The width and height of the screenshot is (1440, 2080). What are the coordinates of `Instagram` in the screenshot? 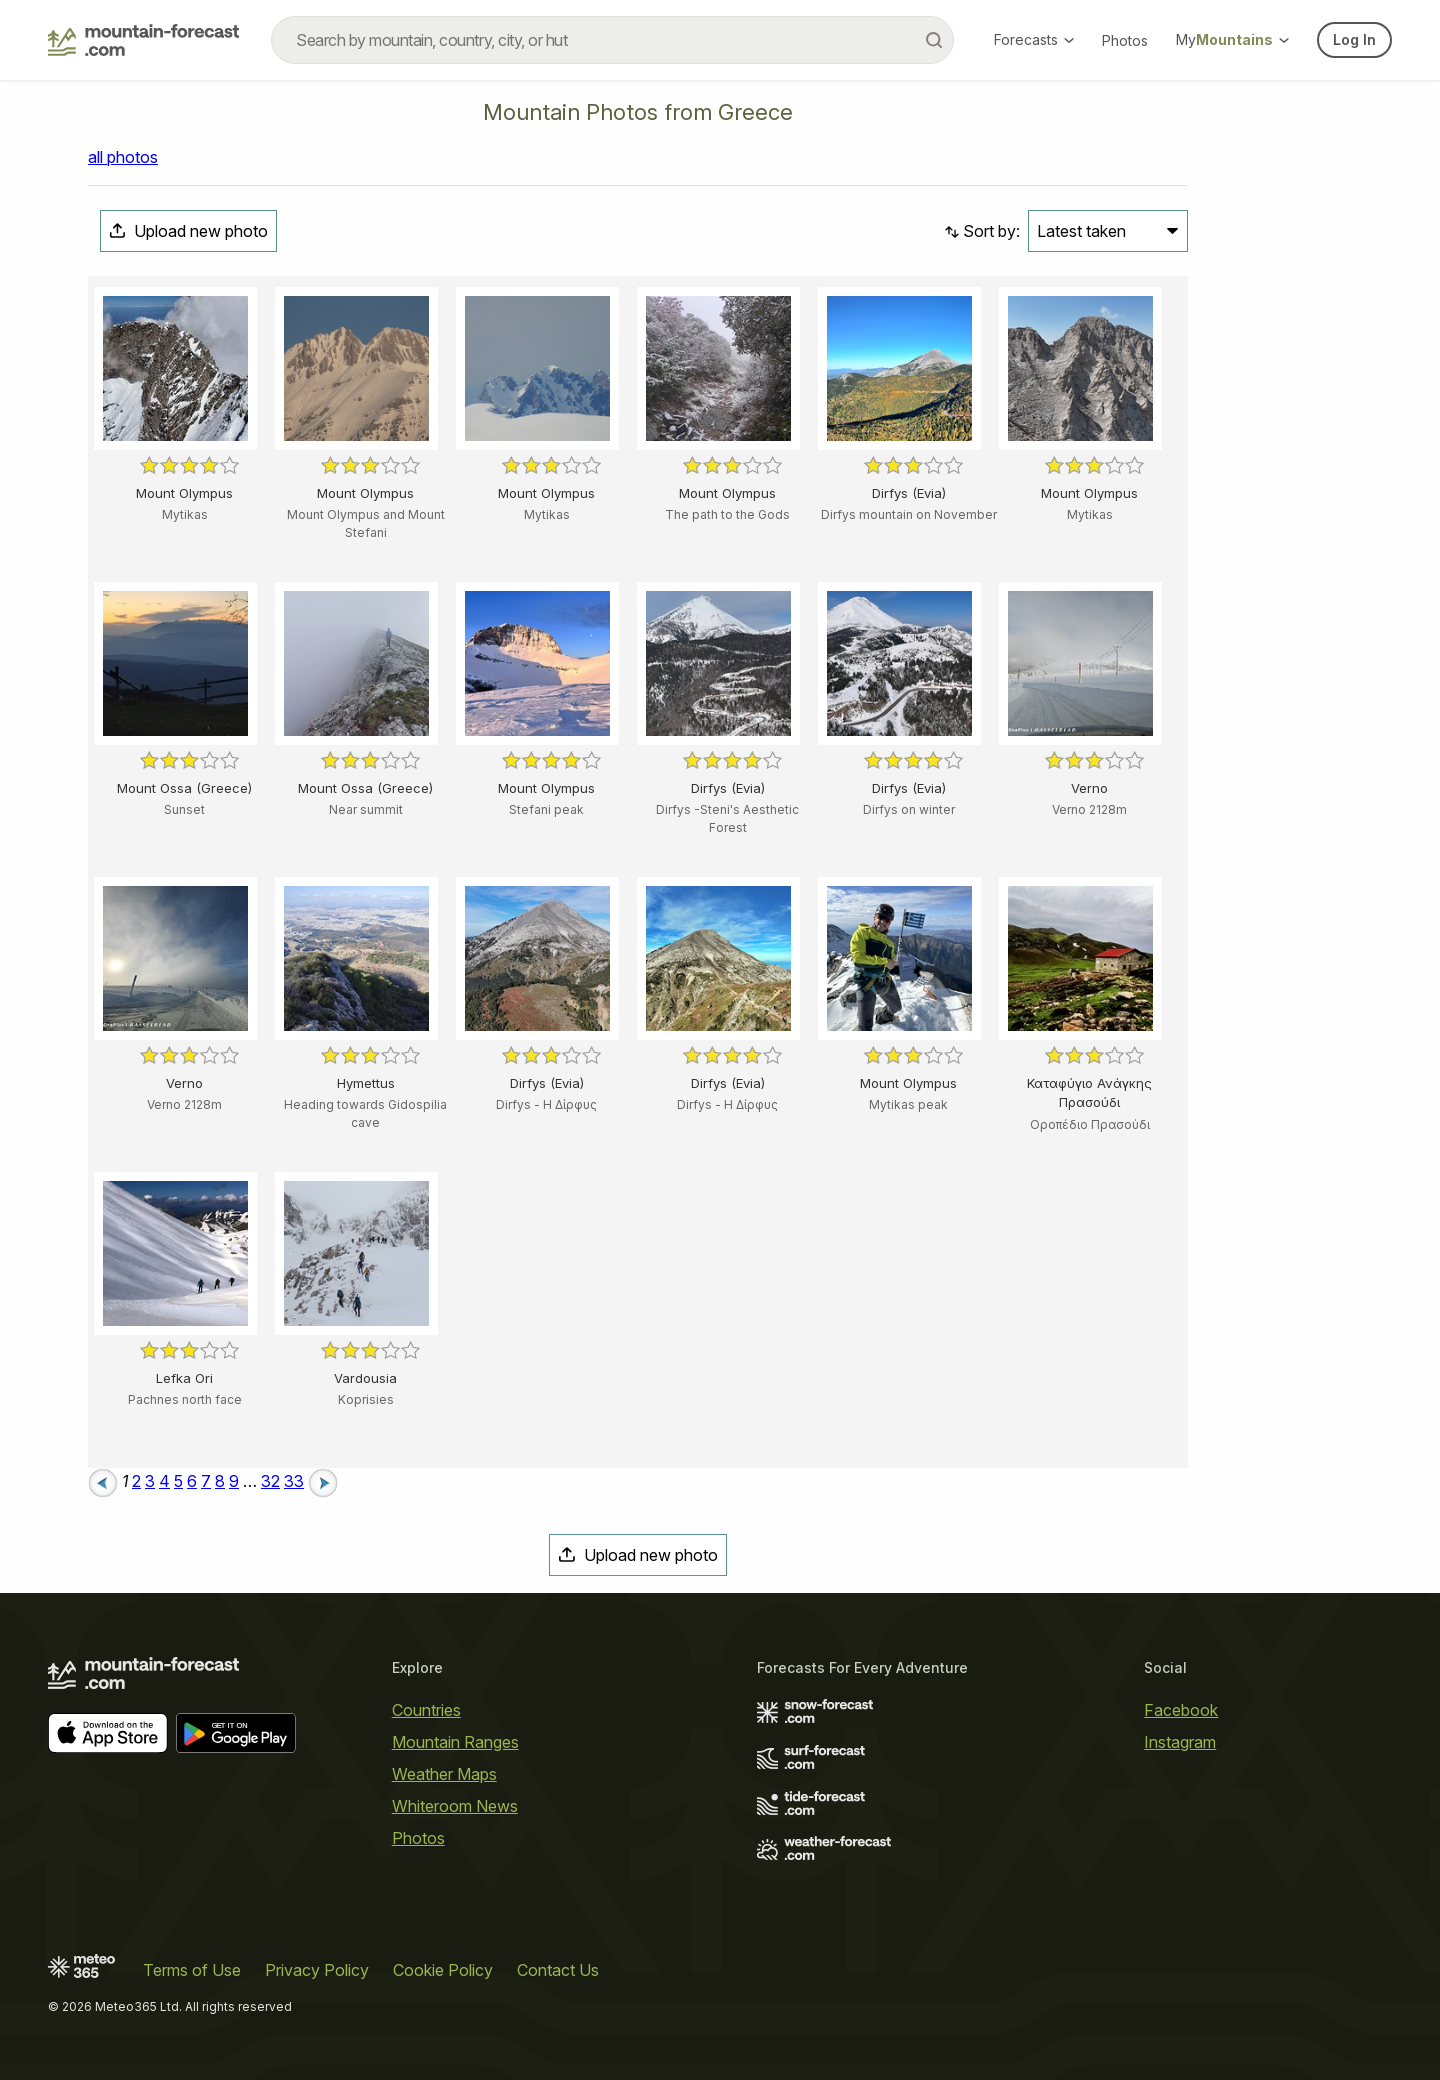 It's located at (1180, 1742).